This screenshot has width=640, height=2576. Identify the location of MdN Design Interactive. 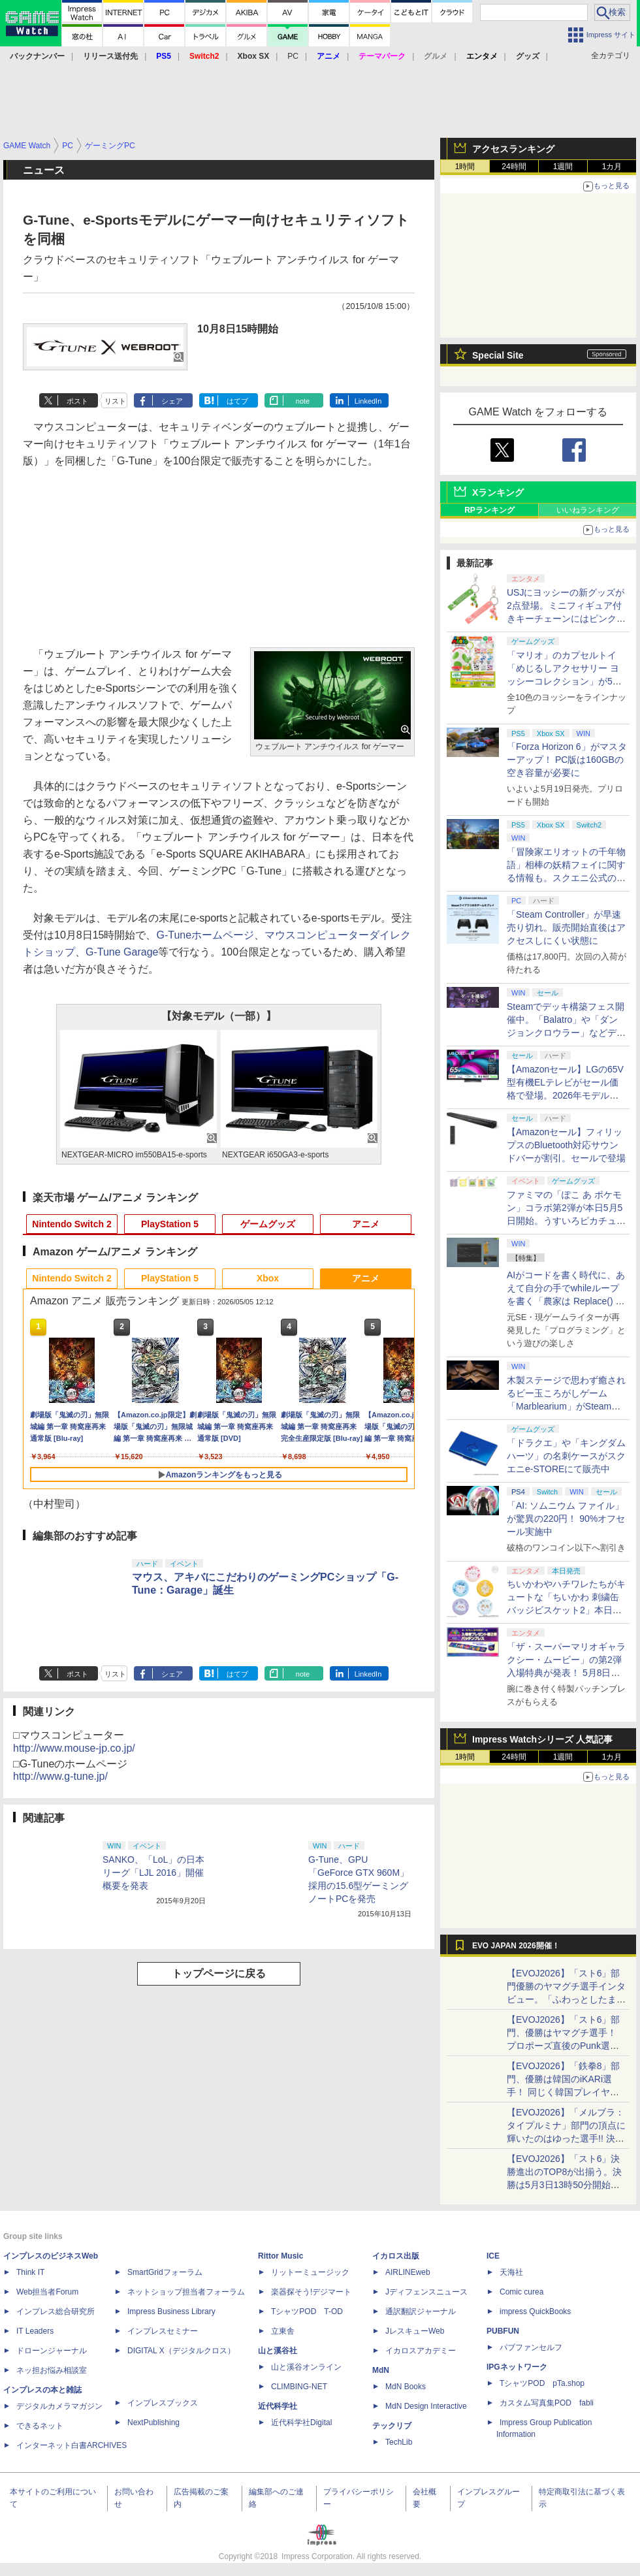
(426, 2406).